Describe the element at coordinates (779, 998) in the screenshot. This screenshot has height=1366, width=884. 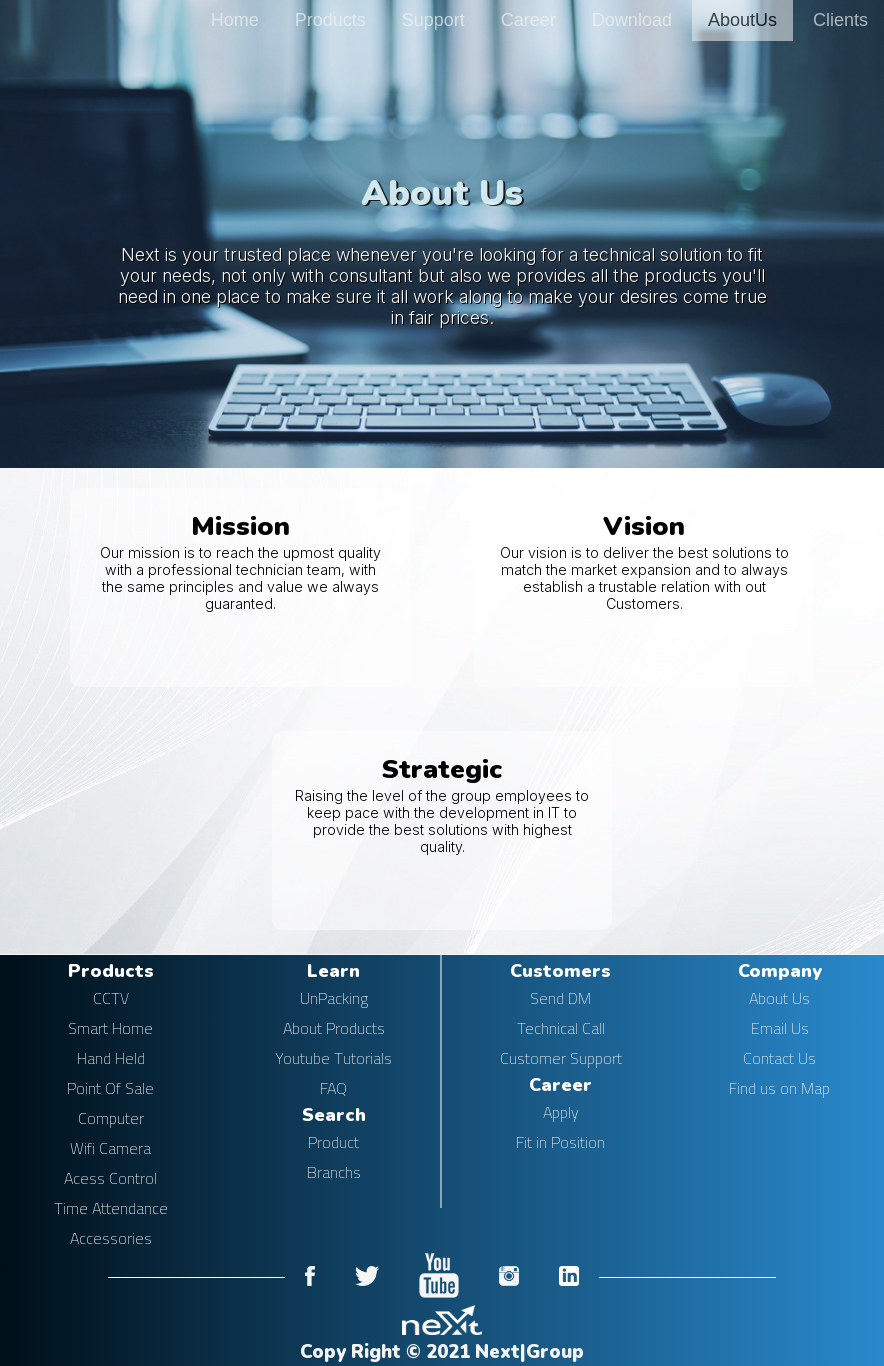
I see `About Us` at that location.